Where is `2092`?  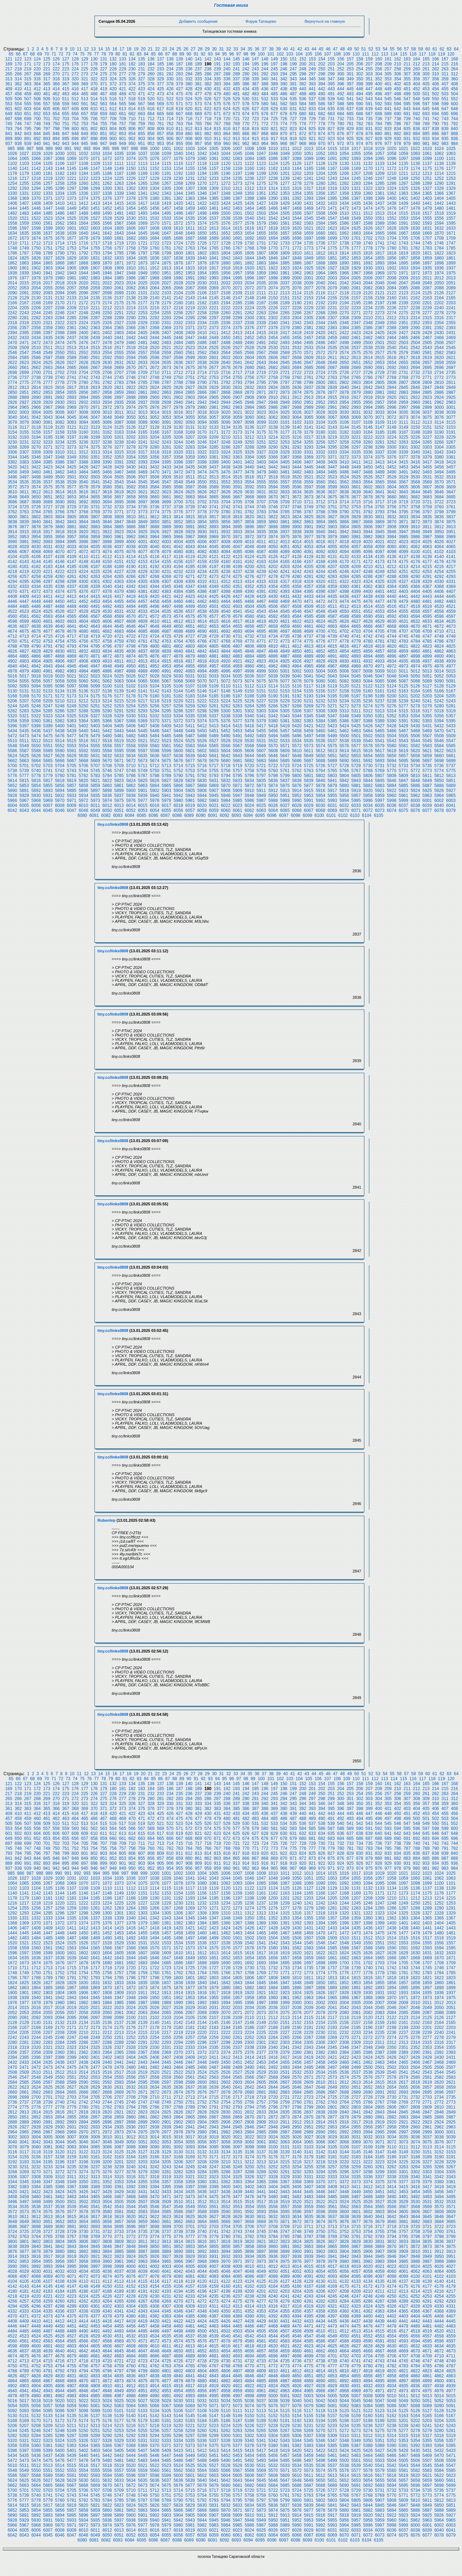 2092 is located at coordinates (36, 292).